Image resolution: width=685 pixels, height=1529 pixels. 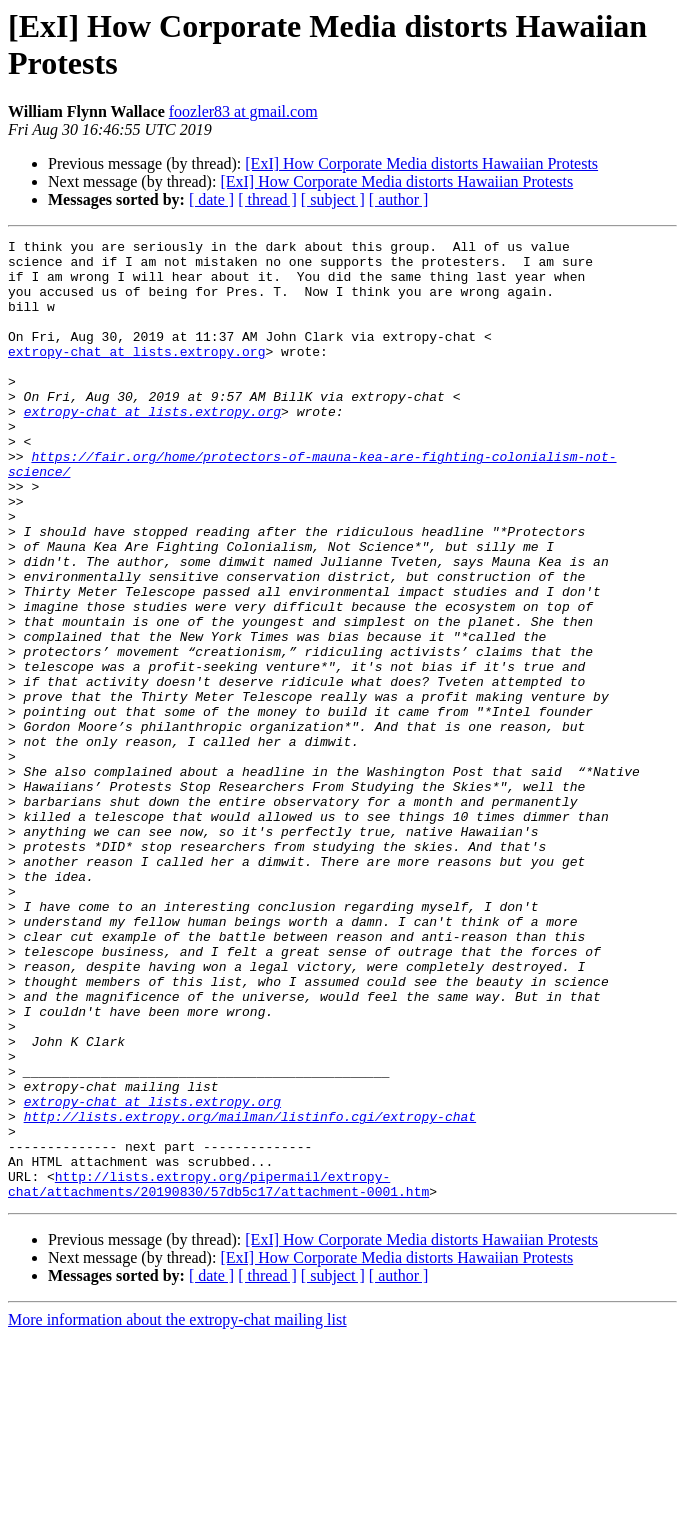 I want to click on extropy-chat at lists.extropy.org, so click(x=136, y=375).